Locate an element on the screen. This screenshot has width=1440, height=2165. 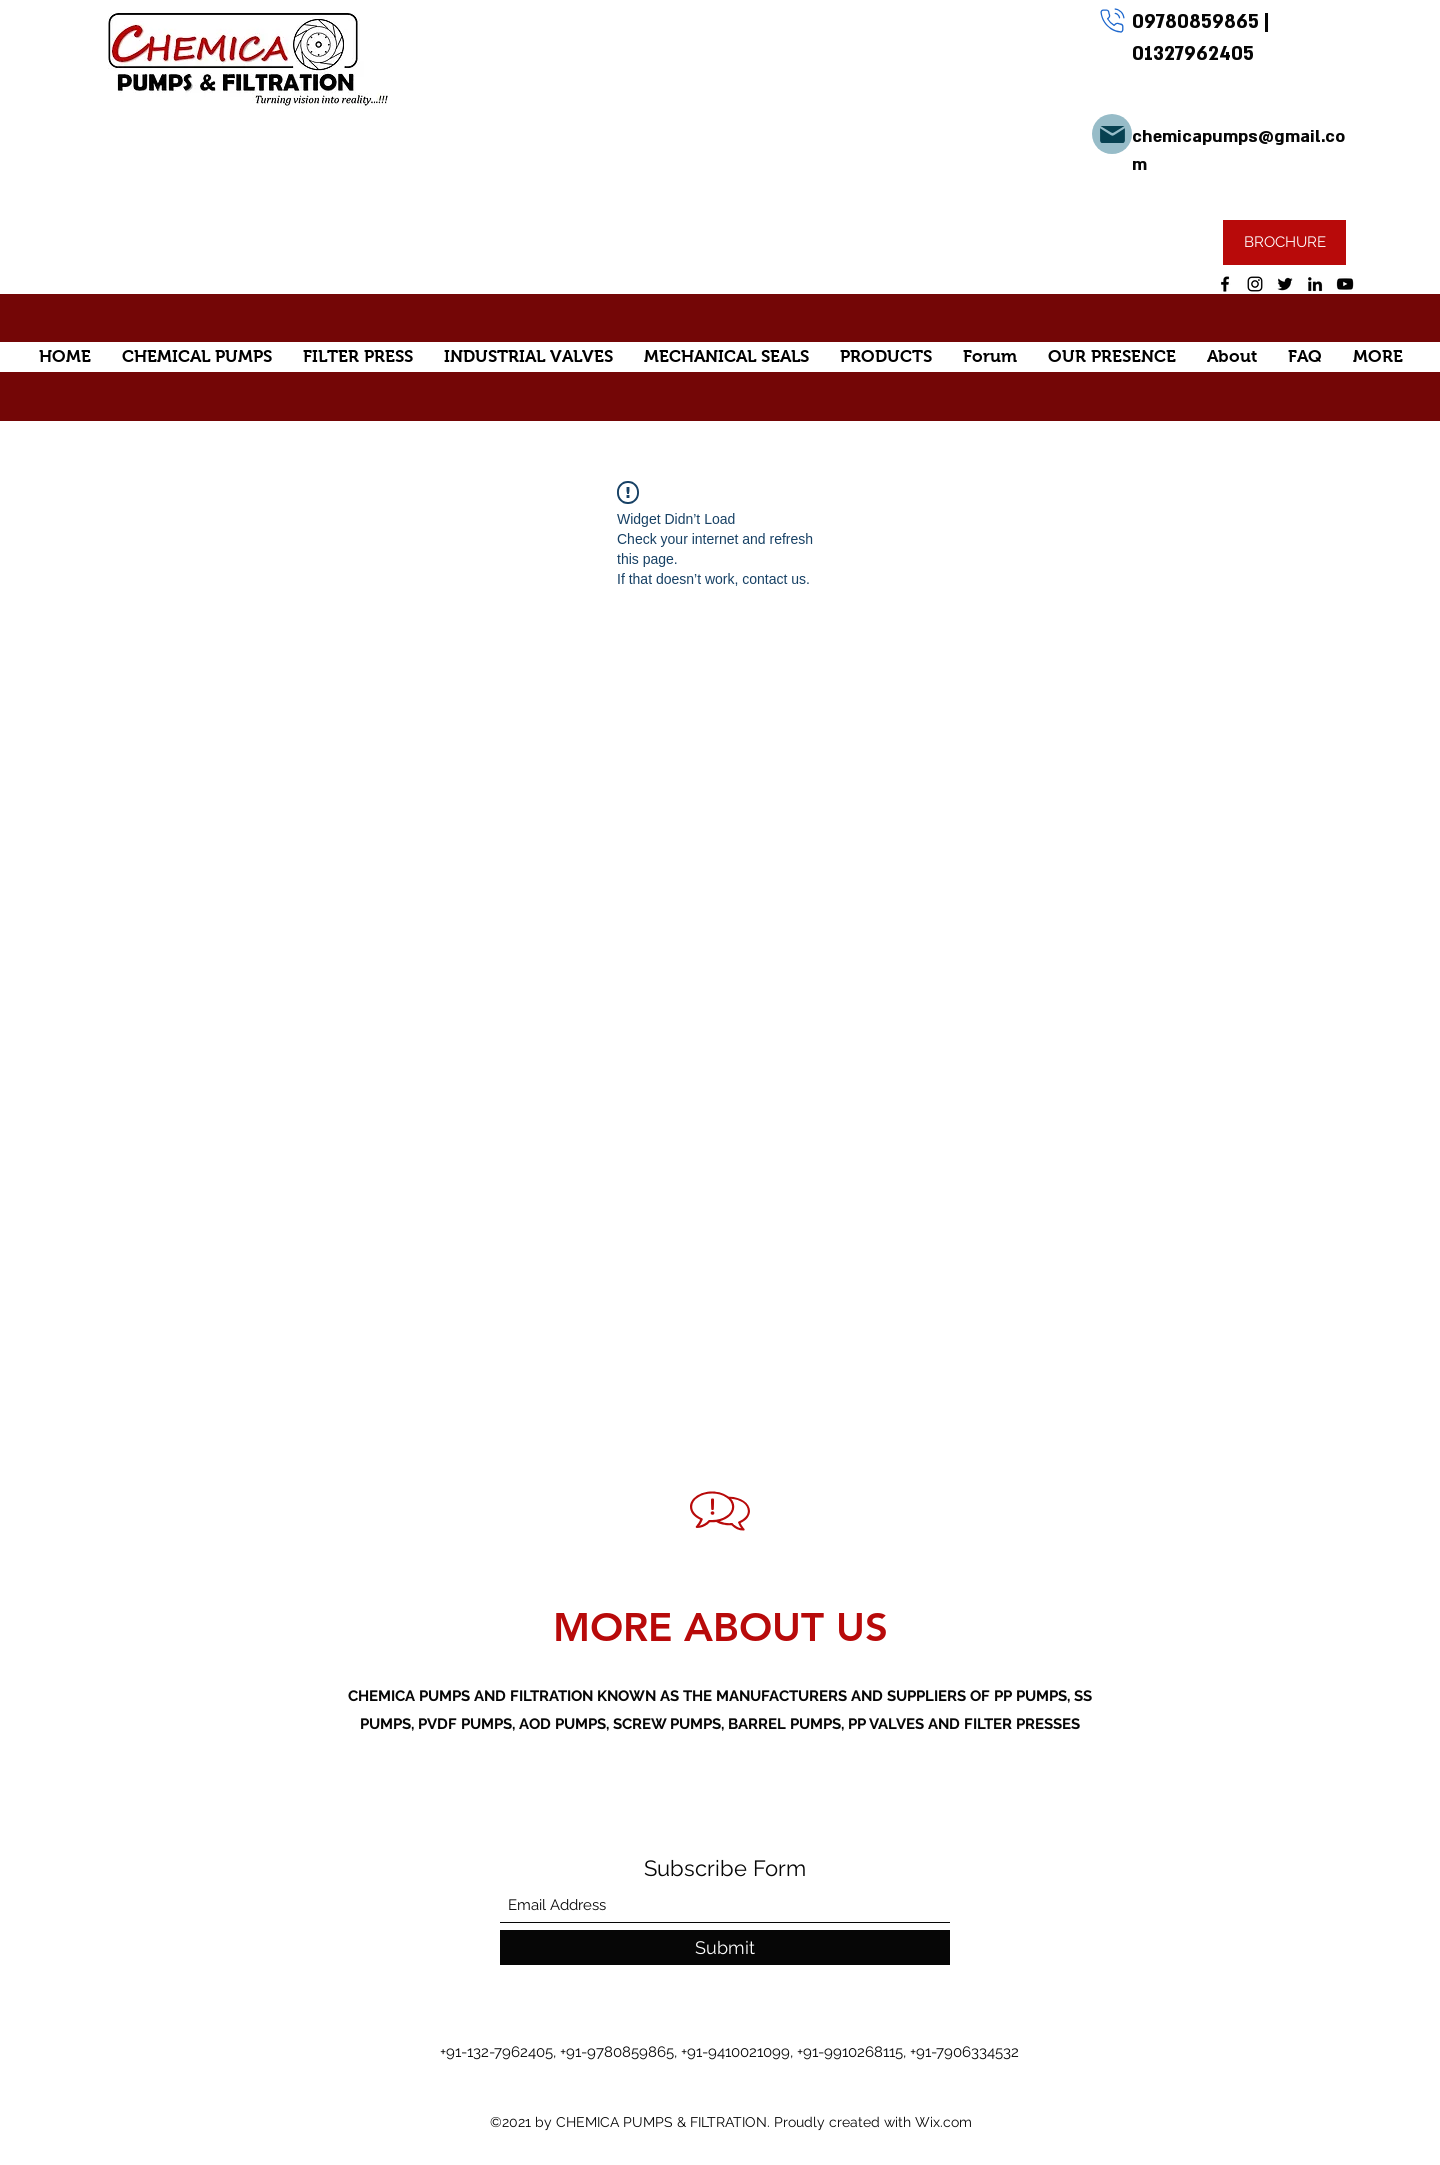
[Twitter] is located at coordinates (1285, 284).